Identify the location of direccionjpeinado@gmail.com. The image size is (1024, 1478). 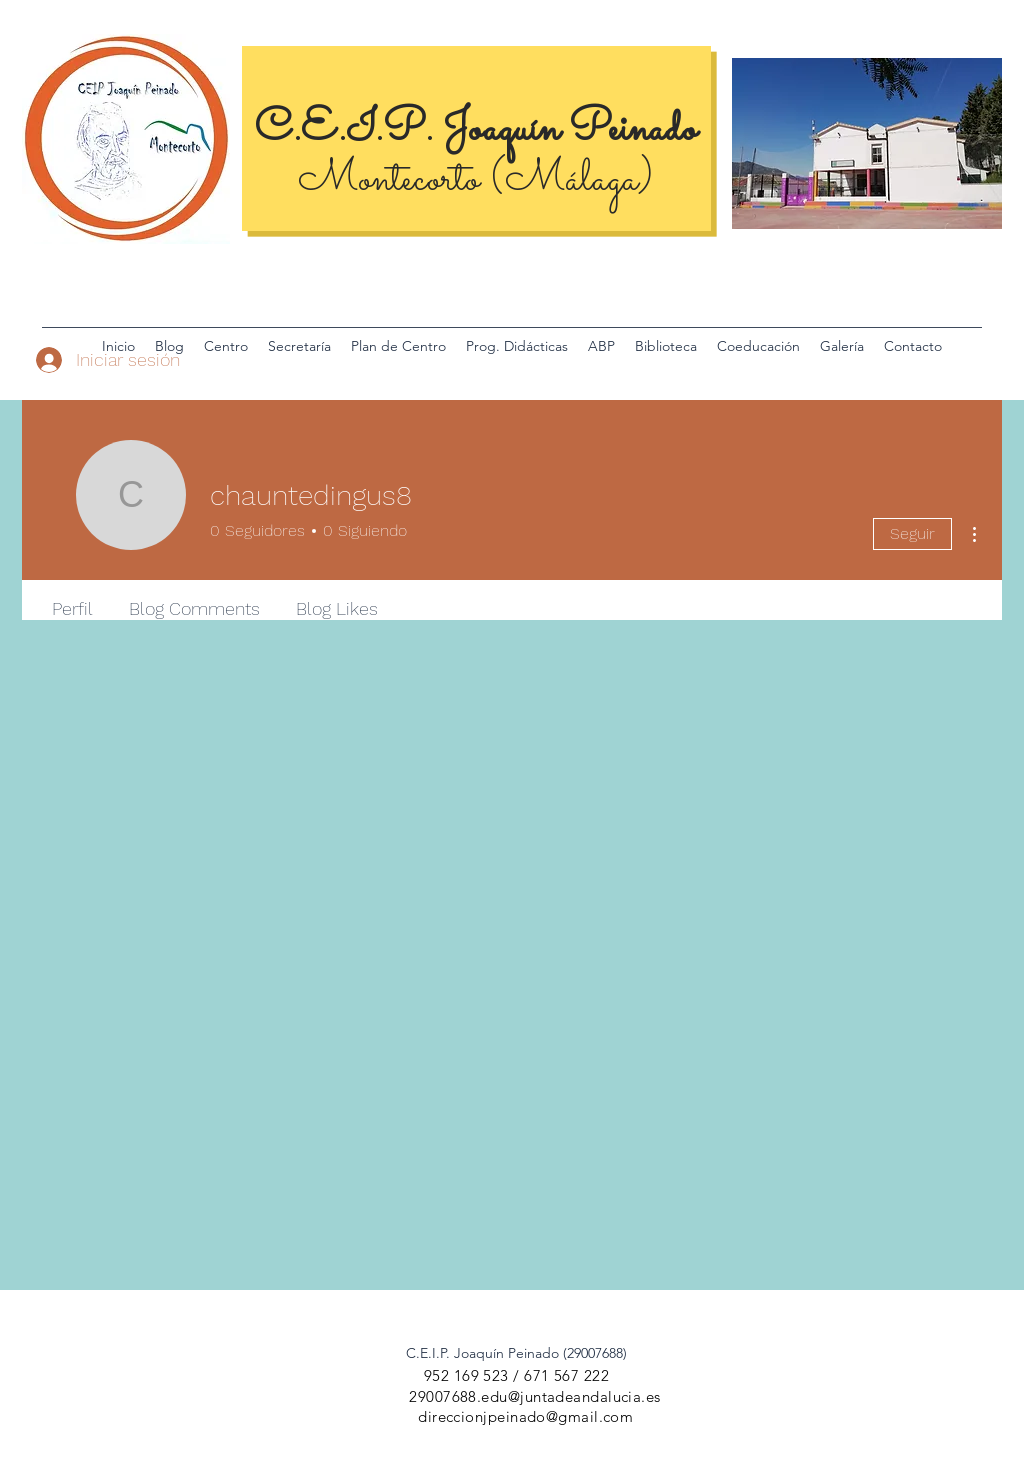
(525, 1416).